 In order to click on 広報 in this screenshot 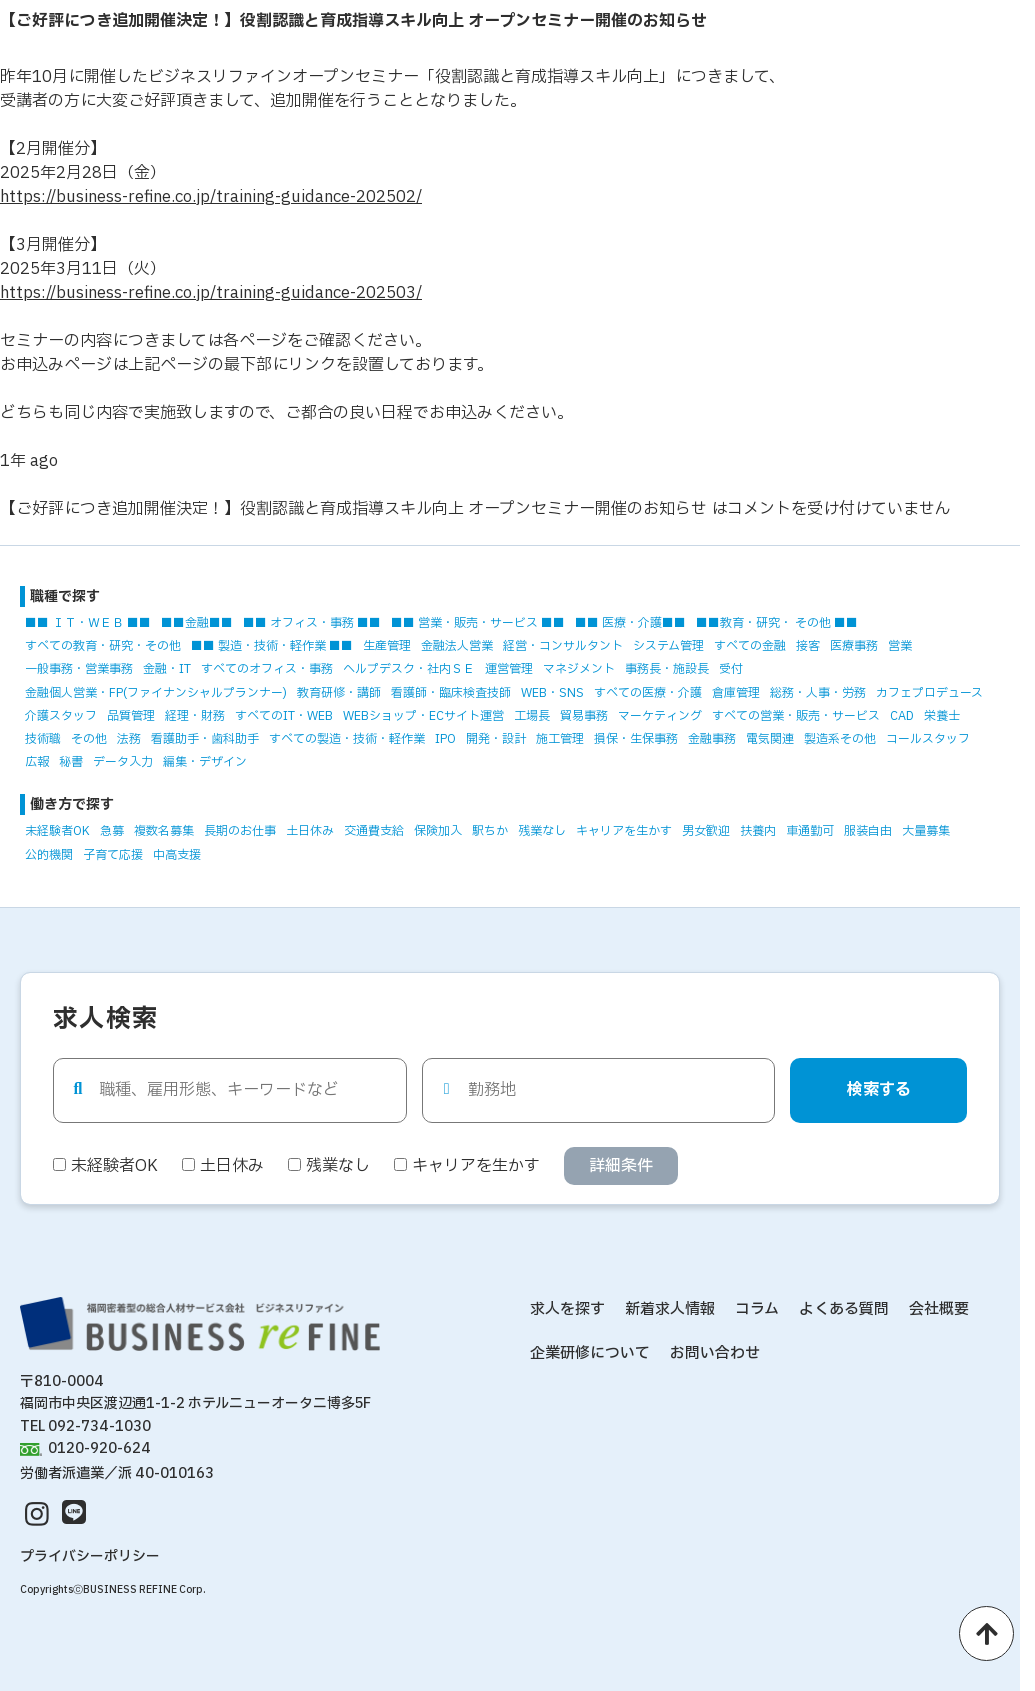, I will do `click(37, 762)`.